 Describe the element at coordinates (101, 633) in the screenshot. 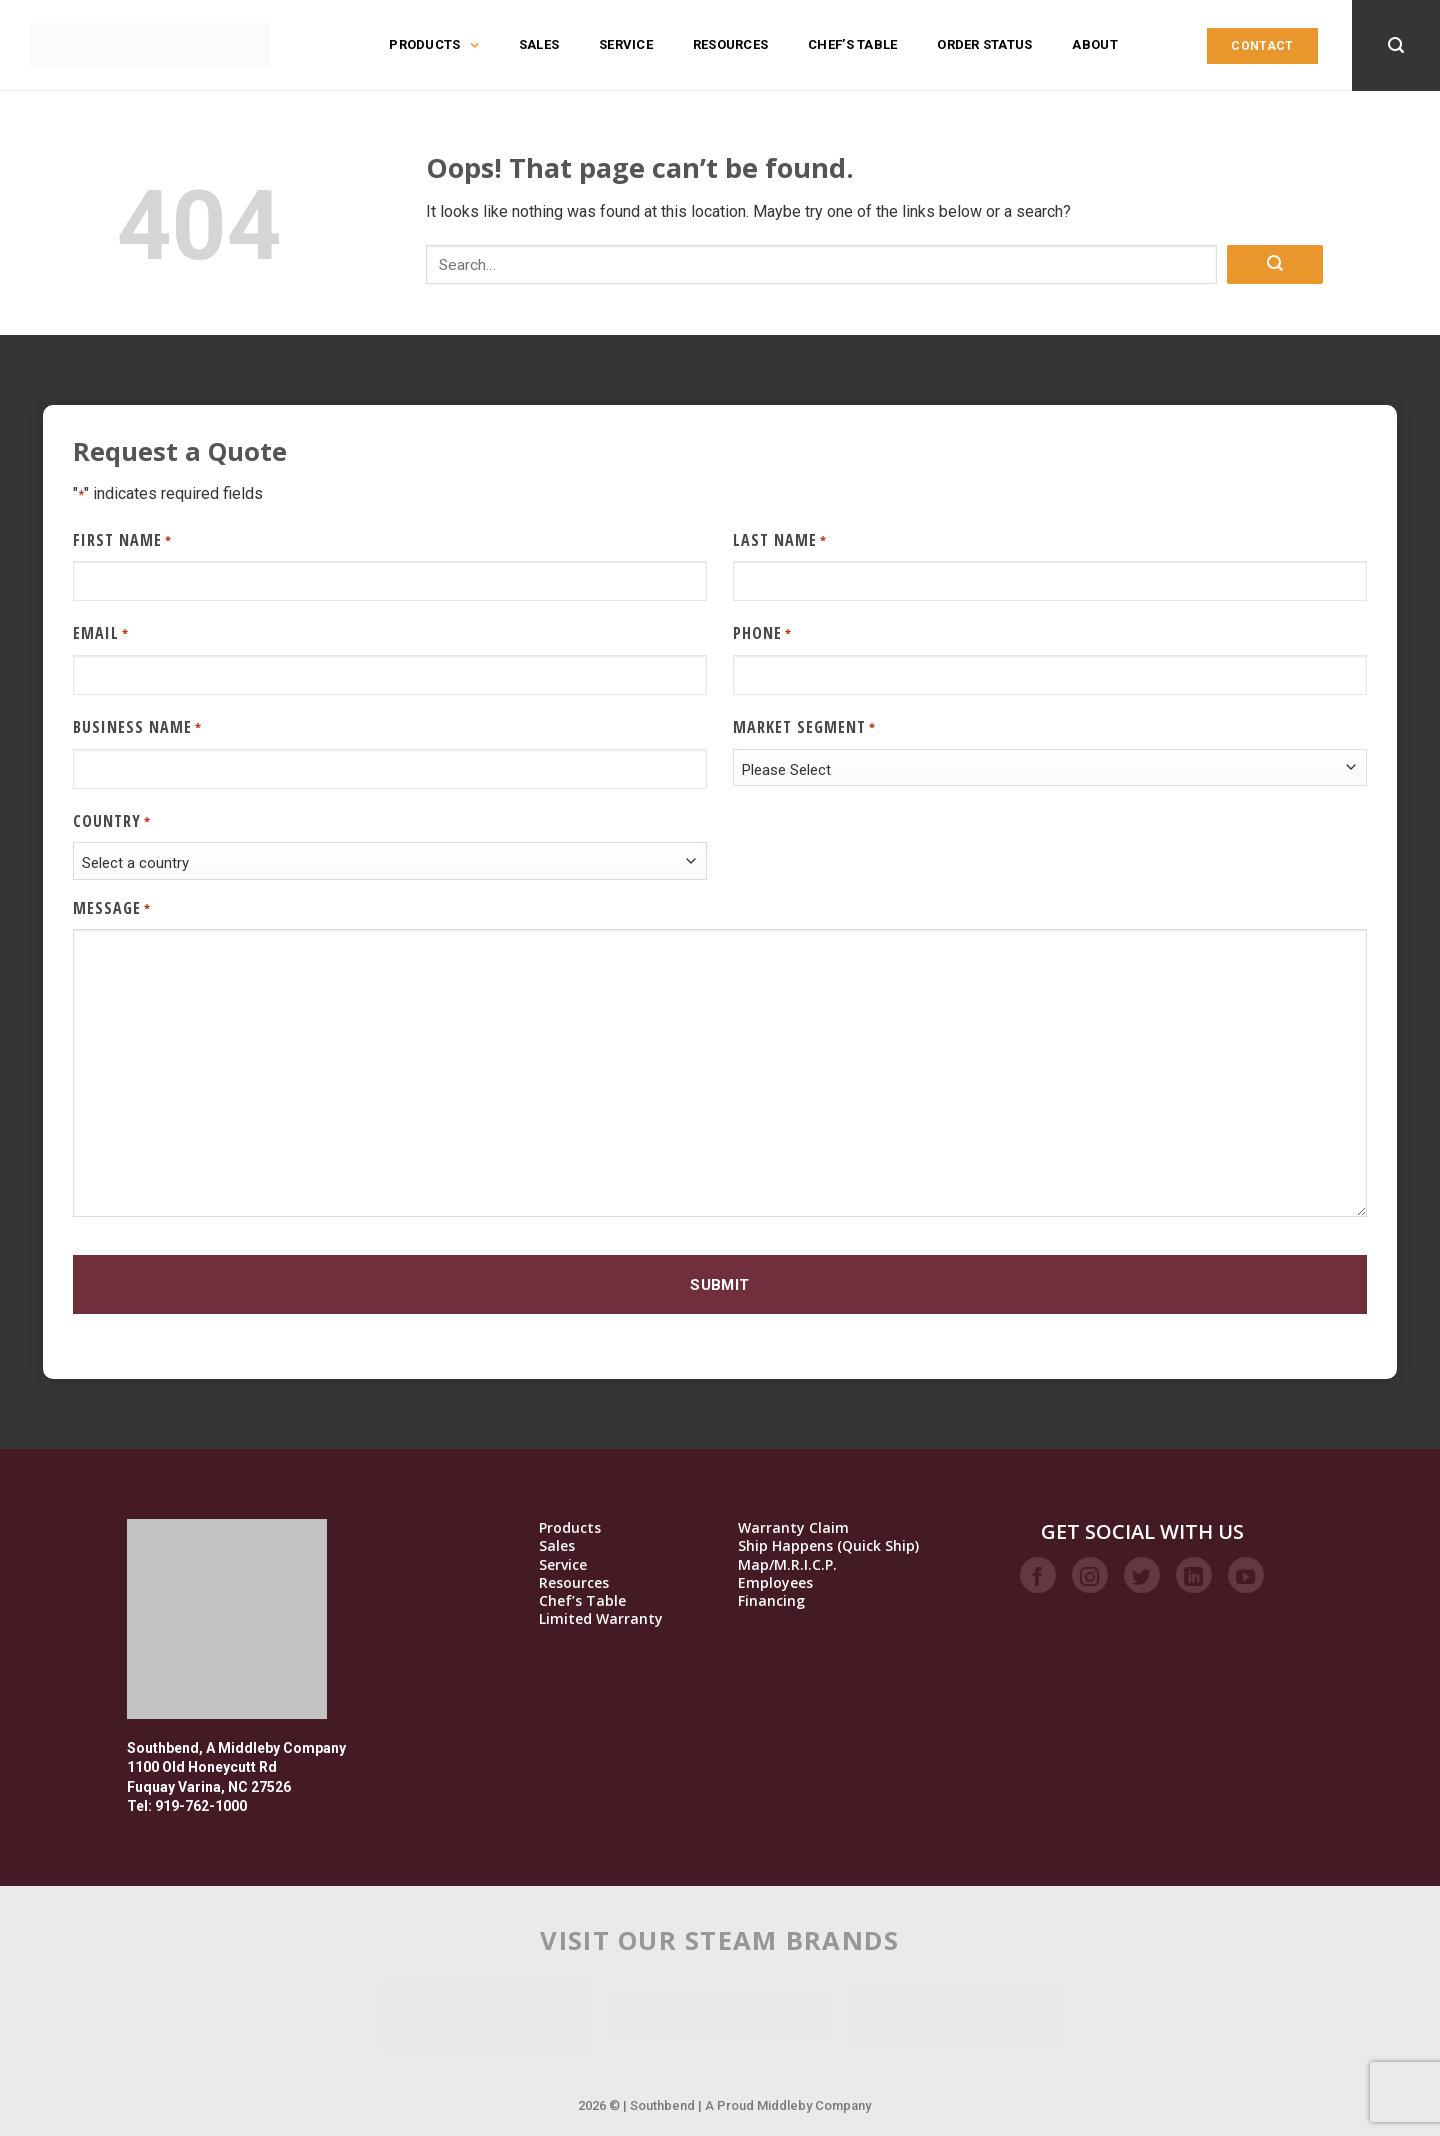

I see `Email` at that location.